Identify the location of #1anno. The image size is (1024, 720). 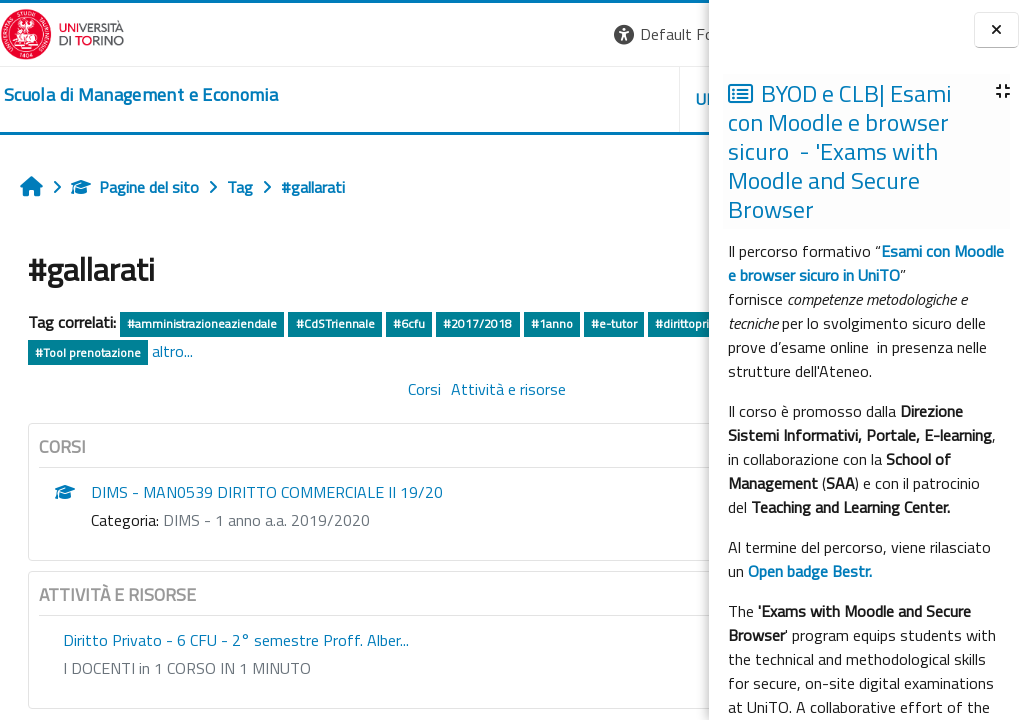
(552, 323).